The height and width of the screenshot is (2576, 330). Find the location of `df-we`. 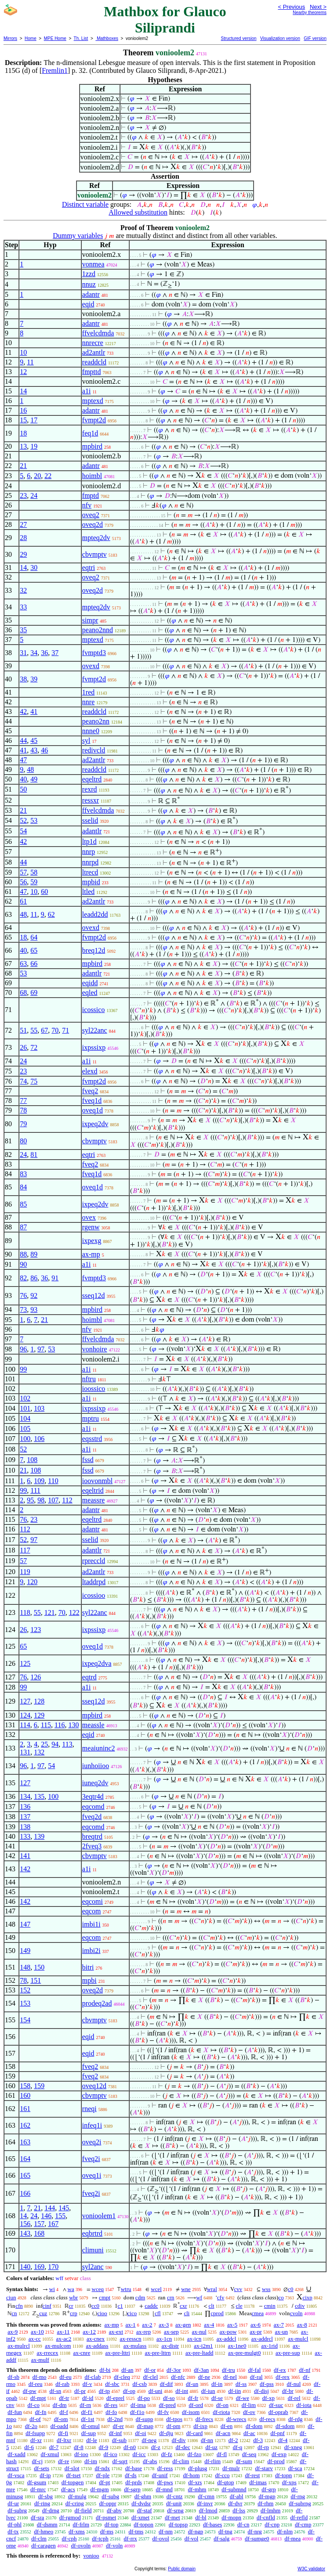

df-we is located at coordinates (242, 2398).